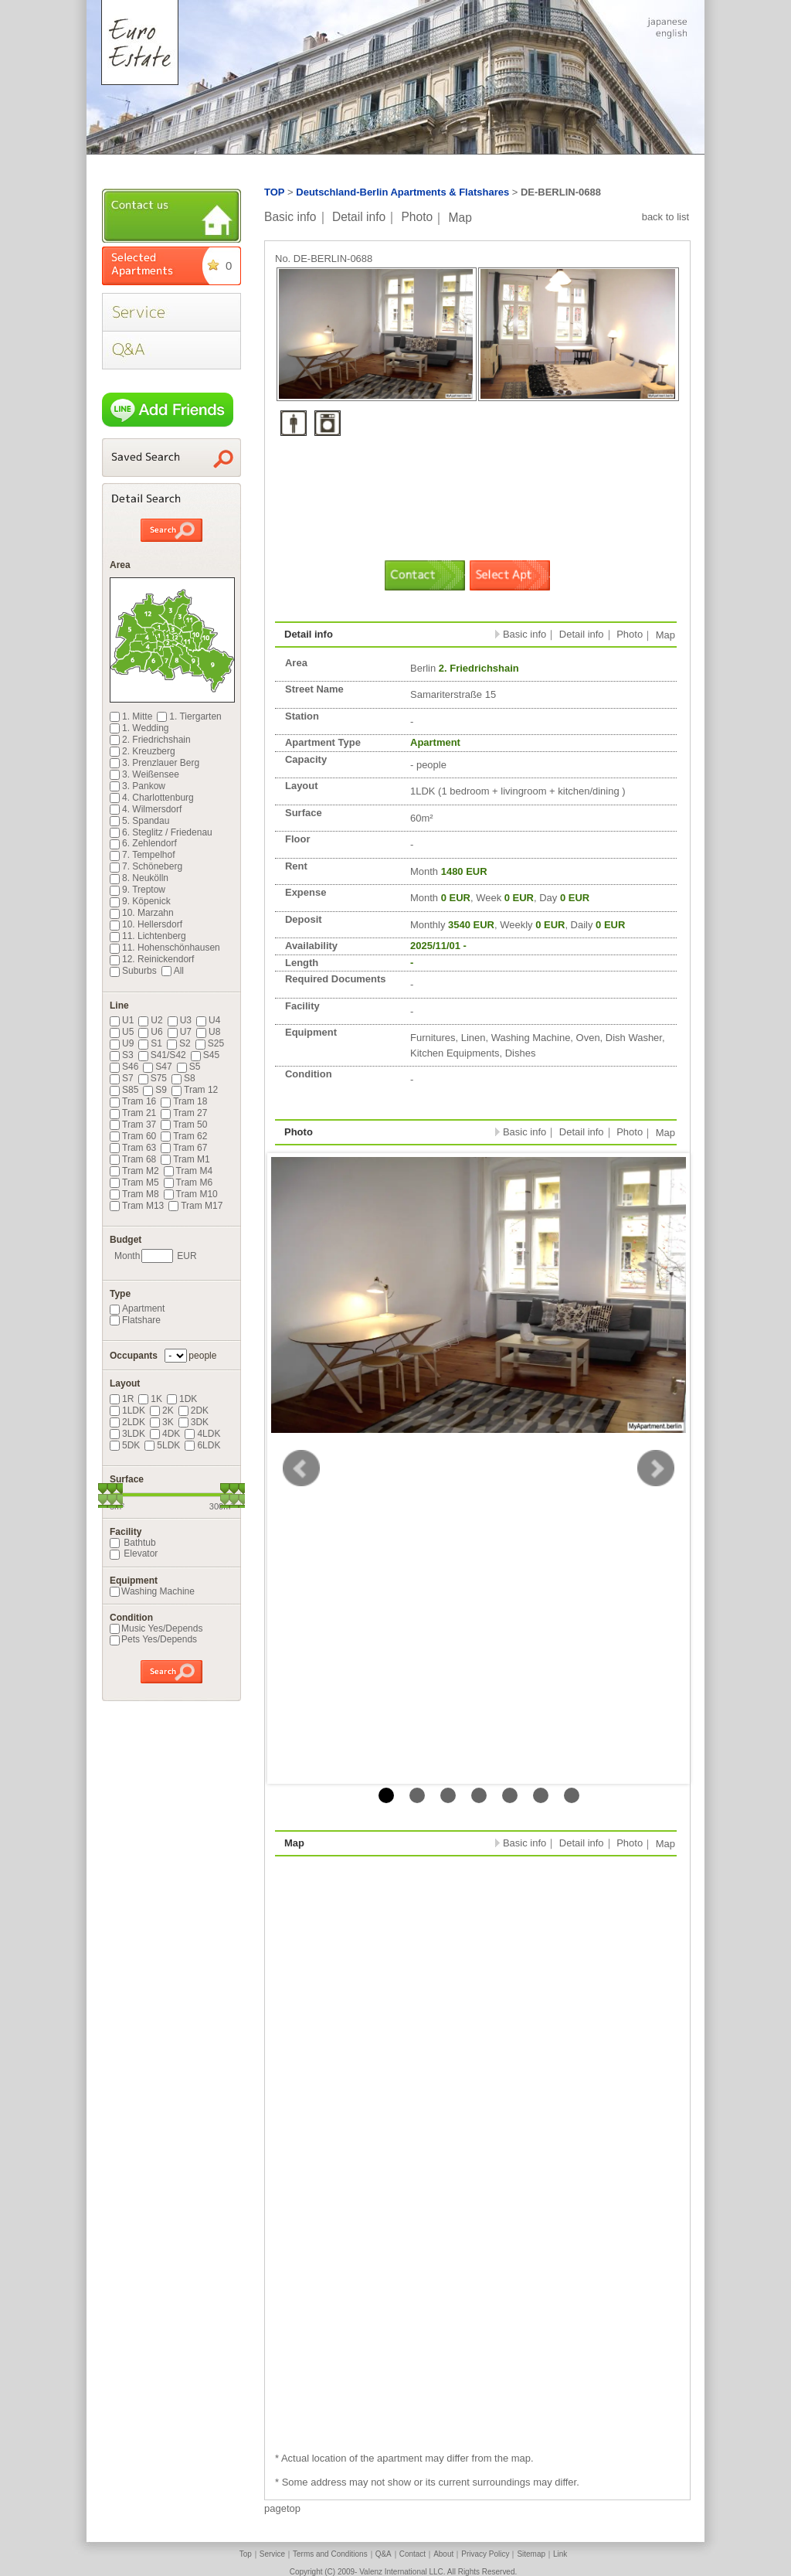 The image size is (791, 2576). What do you see at coordinates (655, 1468) in the screenshot?
I see `Next` at bounding box center [655, 1468].